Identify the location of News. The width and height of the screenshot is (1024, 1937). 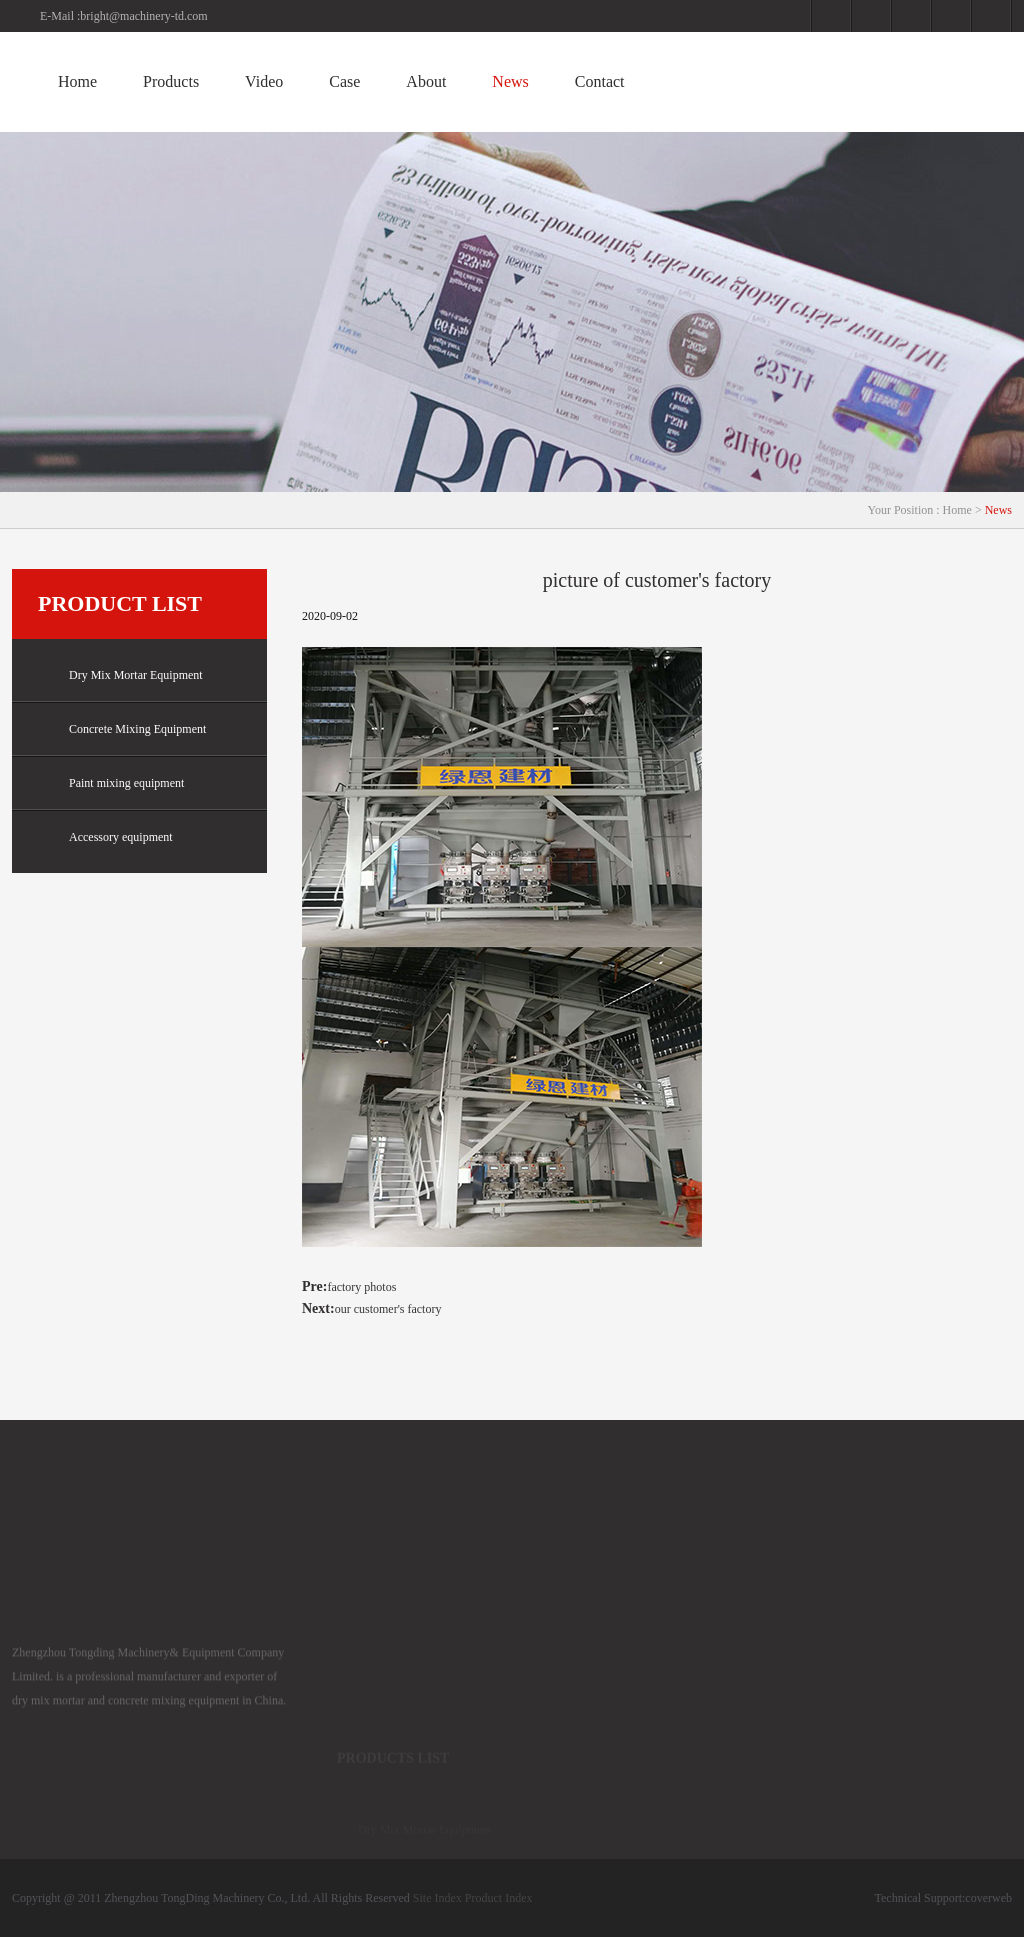
(510, 81).